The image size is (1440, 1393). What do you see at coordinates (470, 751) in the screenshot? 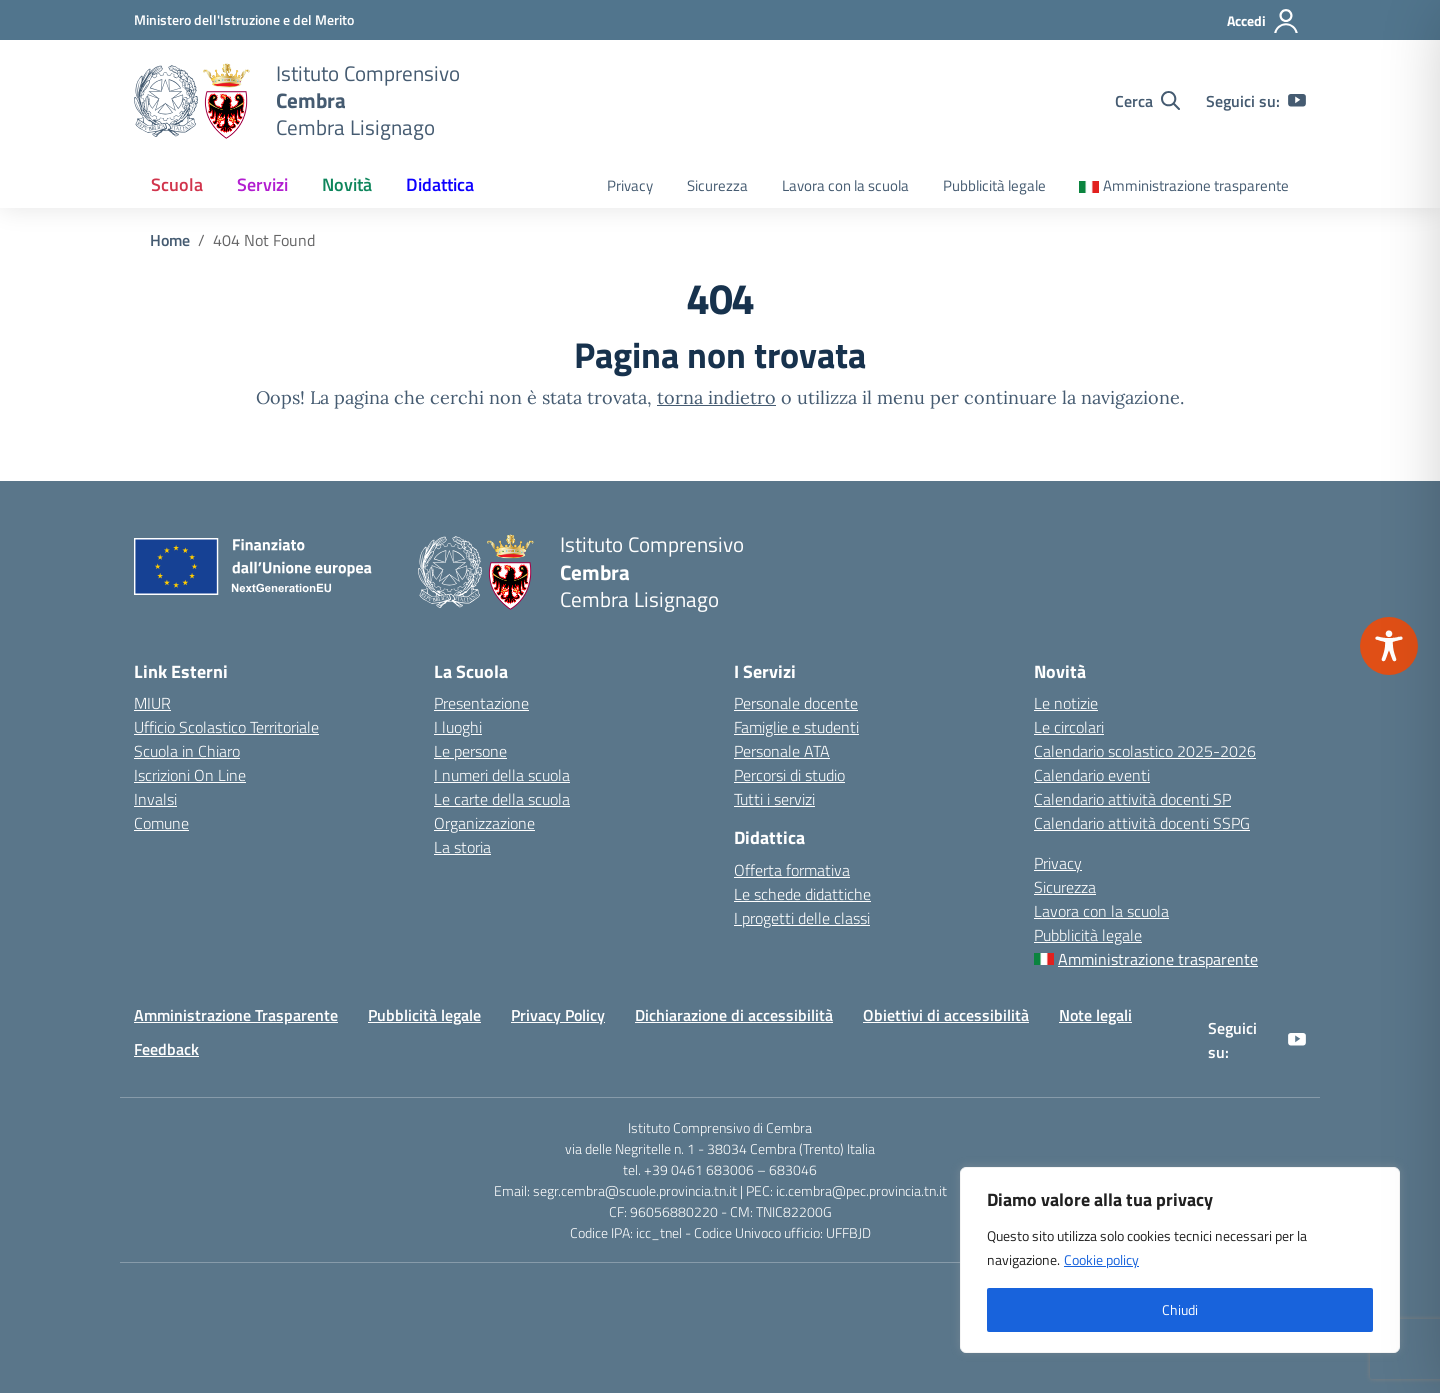
I see `Le persone` at bounding box center [470, 751].